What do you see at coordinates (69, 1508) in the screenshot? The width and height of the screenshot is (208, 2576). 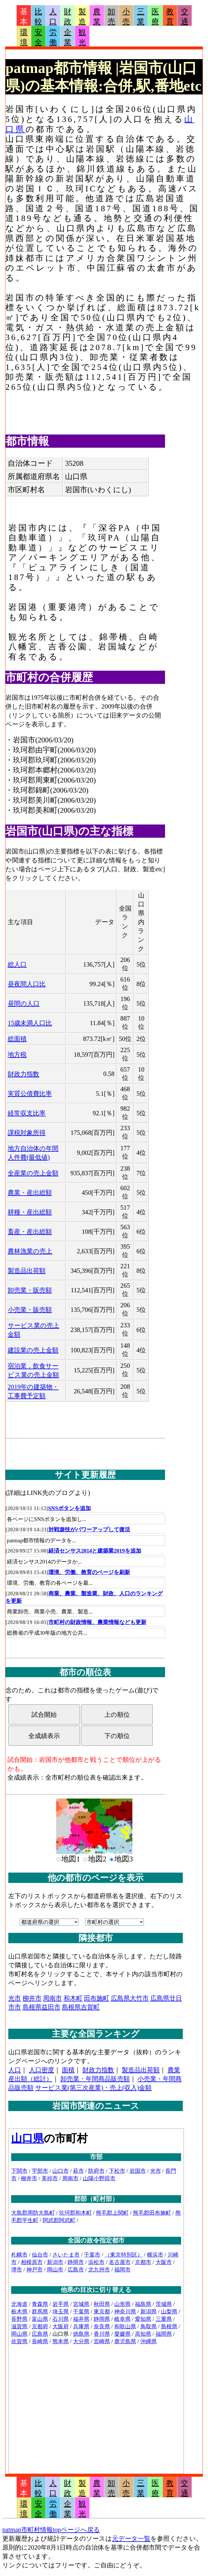 I see `SNSボタンを追加` at bounding box center [69, 1508].